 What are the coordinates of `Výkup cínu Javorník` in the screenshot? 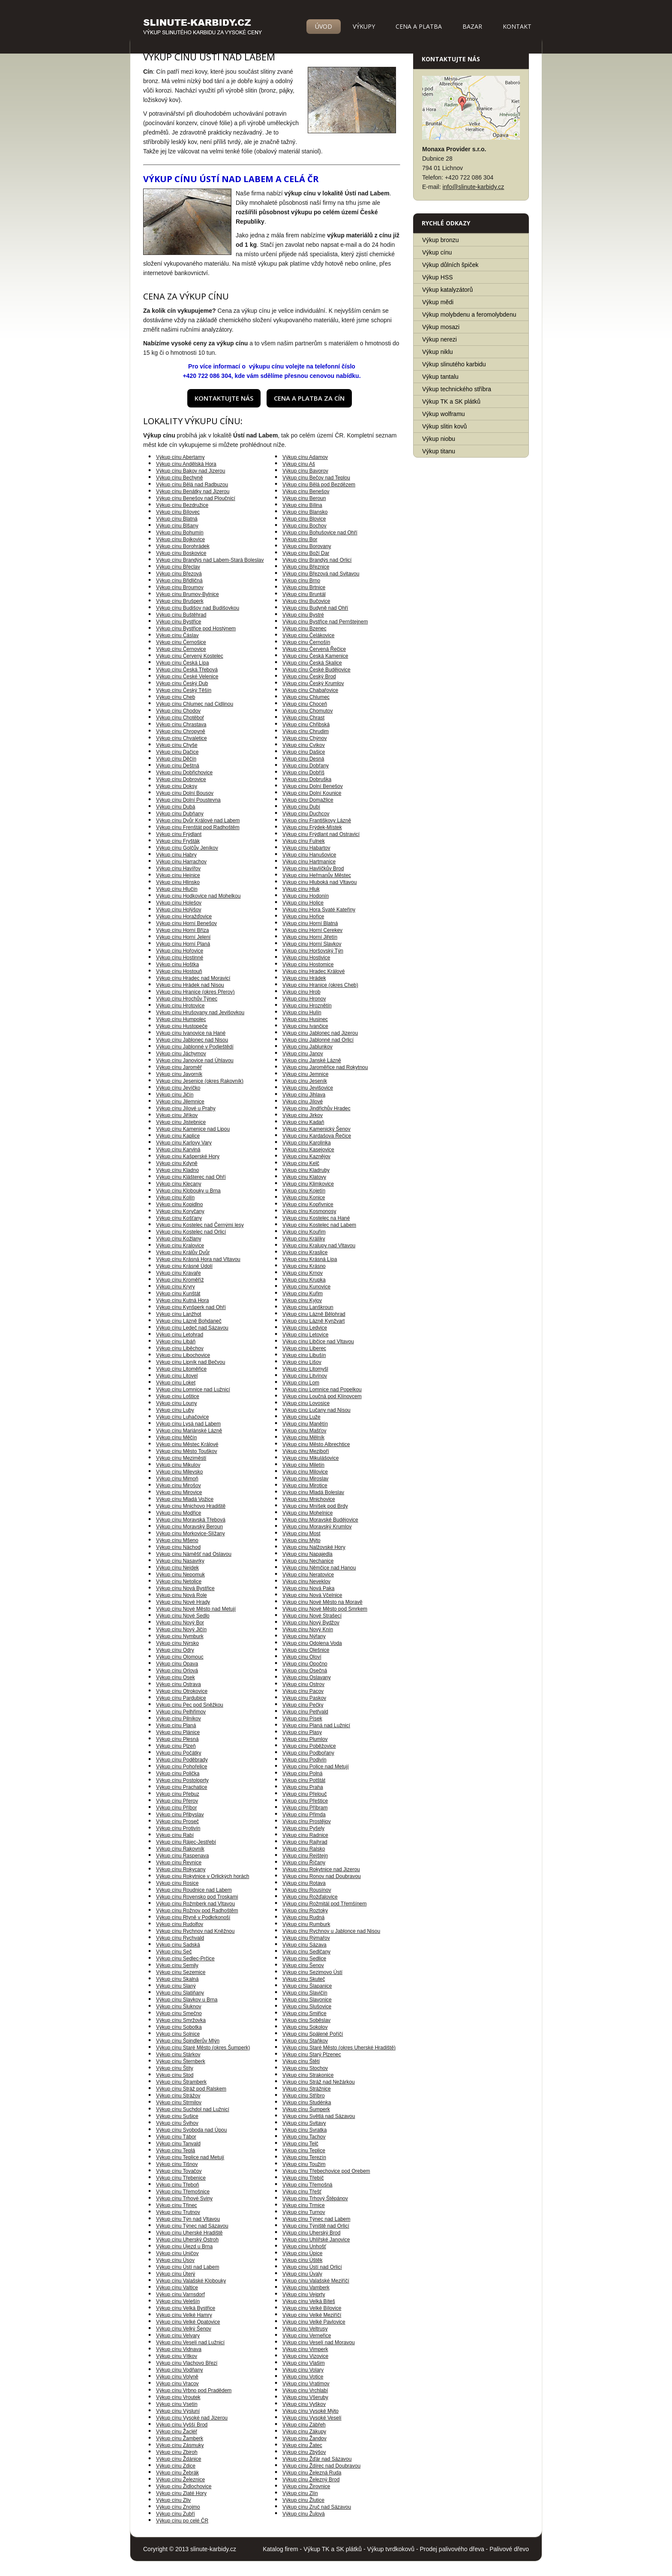 It's located at (179, 1074).